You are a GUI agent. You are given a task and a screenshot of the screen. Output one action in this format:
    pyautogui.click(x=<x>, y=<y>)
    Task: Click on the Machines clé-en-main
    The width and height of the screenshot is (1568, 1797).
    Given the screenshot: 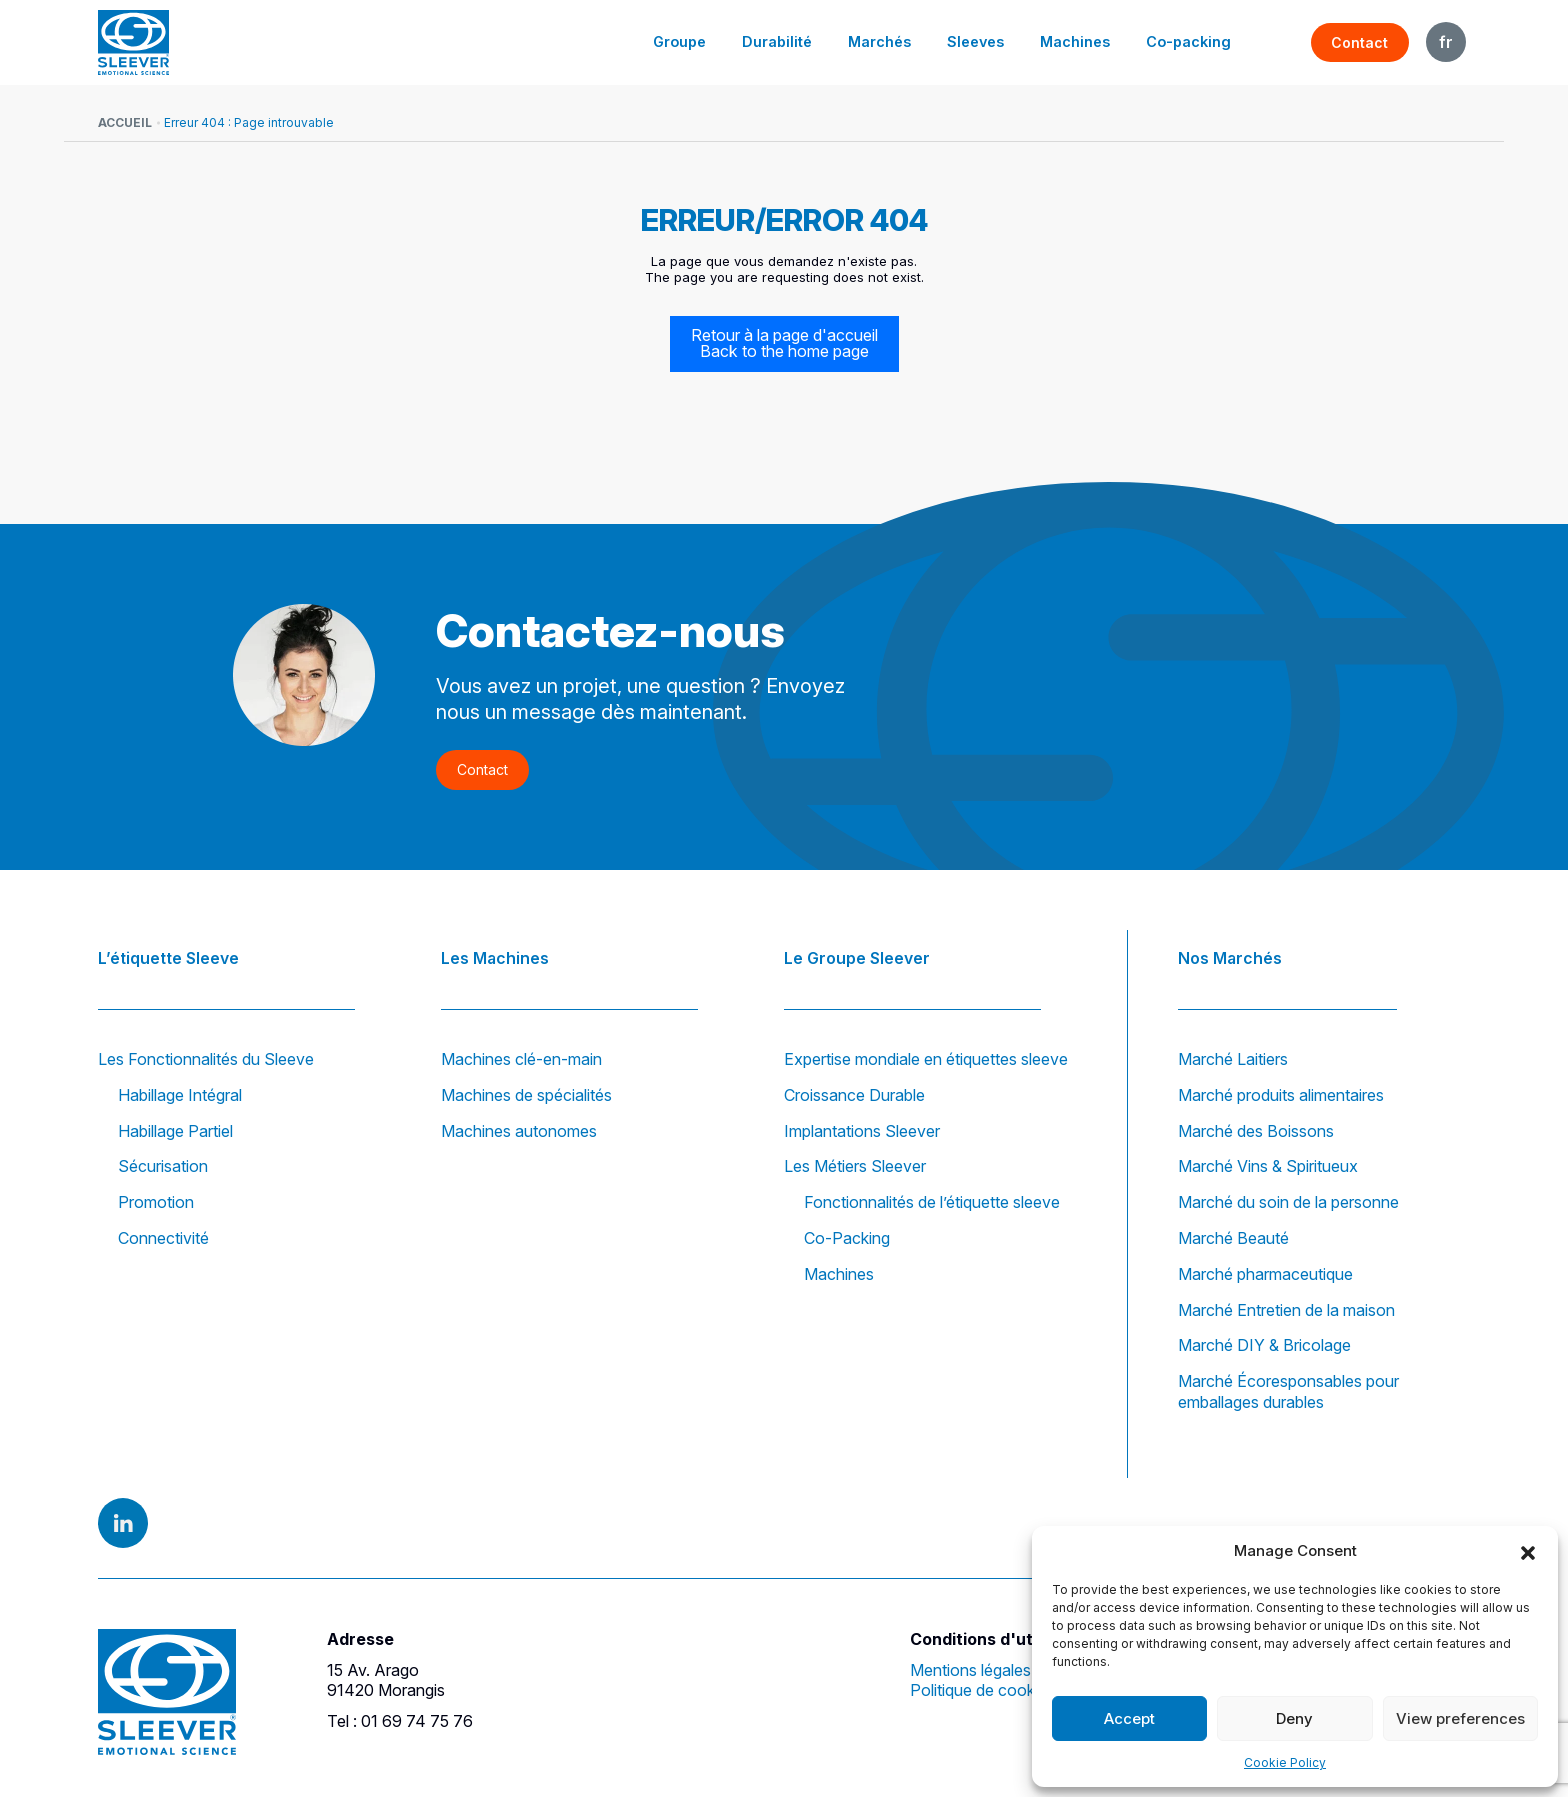 What is the action you would take?
    pyautogui.click(x=521, y=1059)
    